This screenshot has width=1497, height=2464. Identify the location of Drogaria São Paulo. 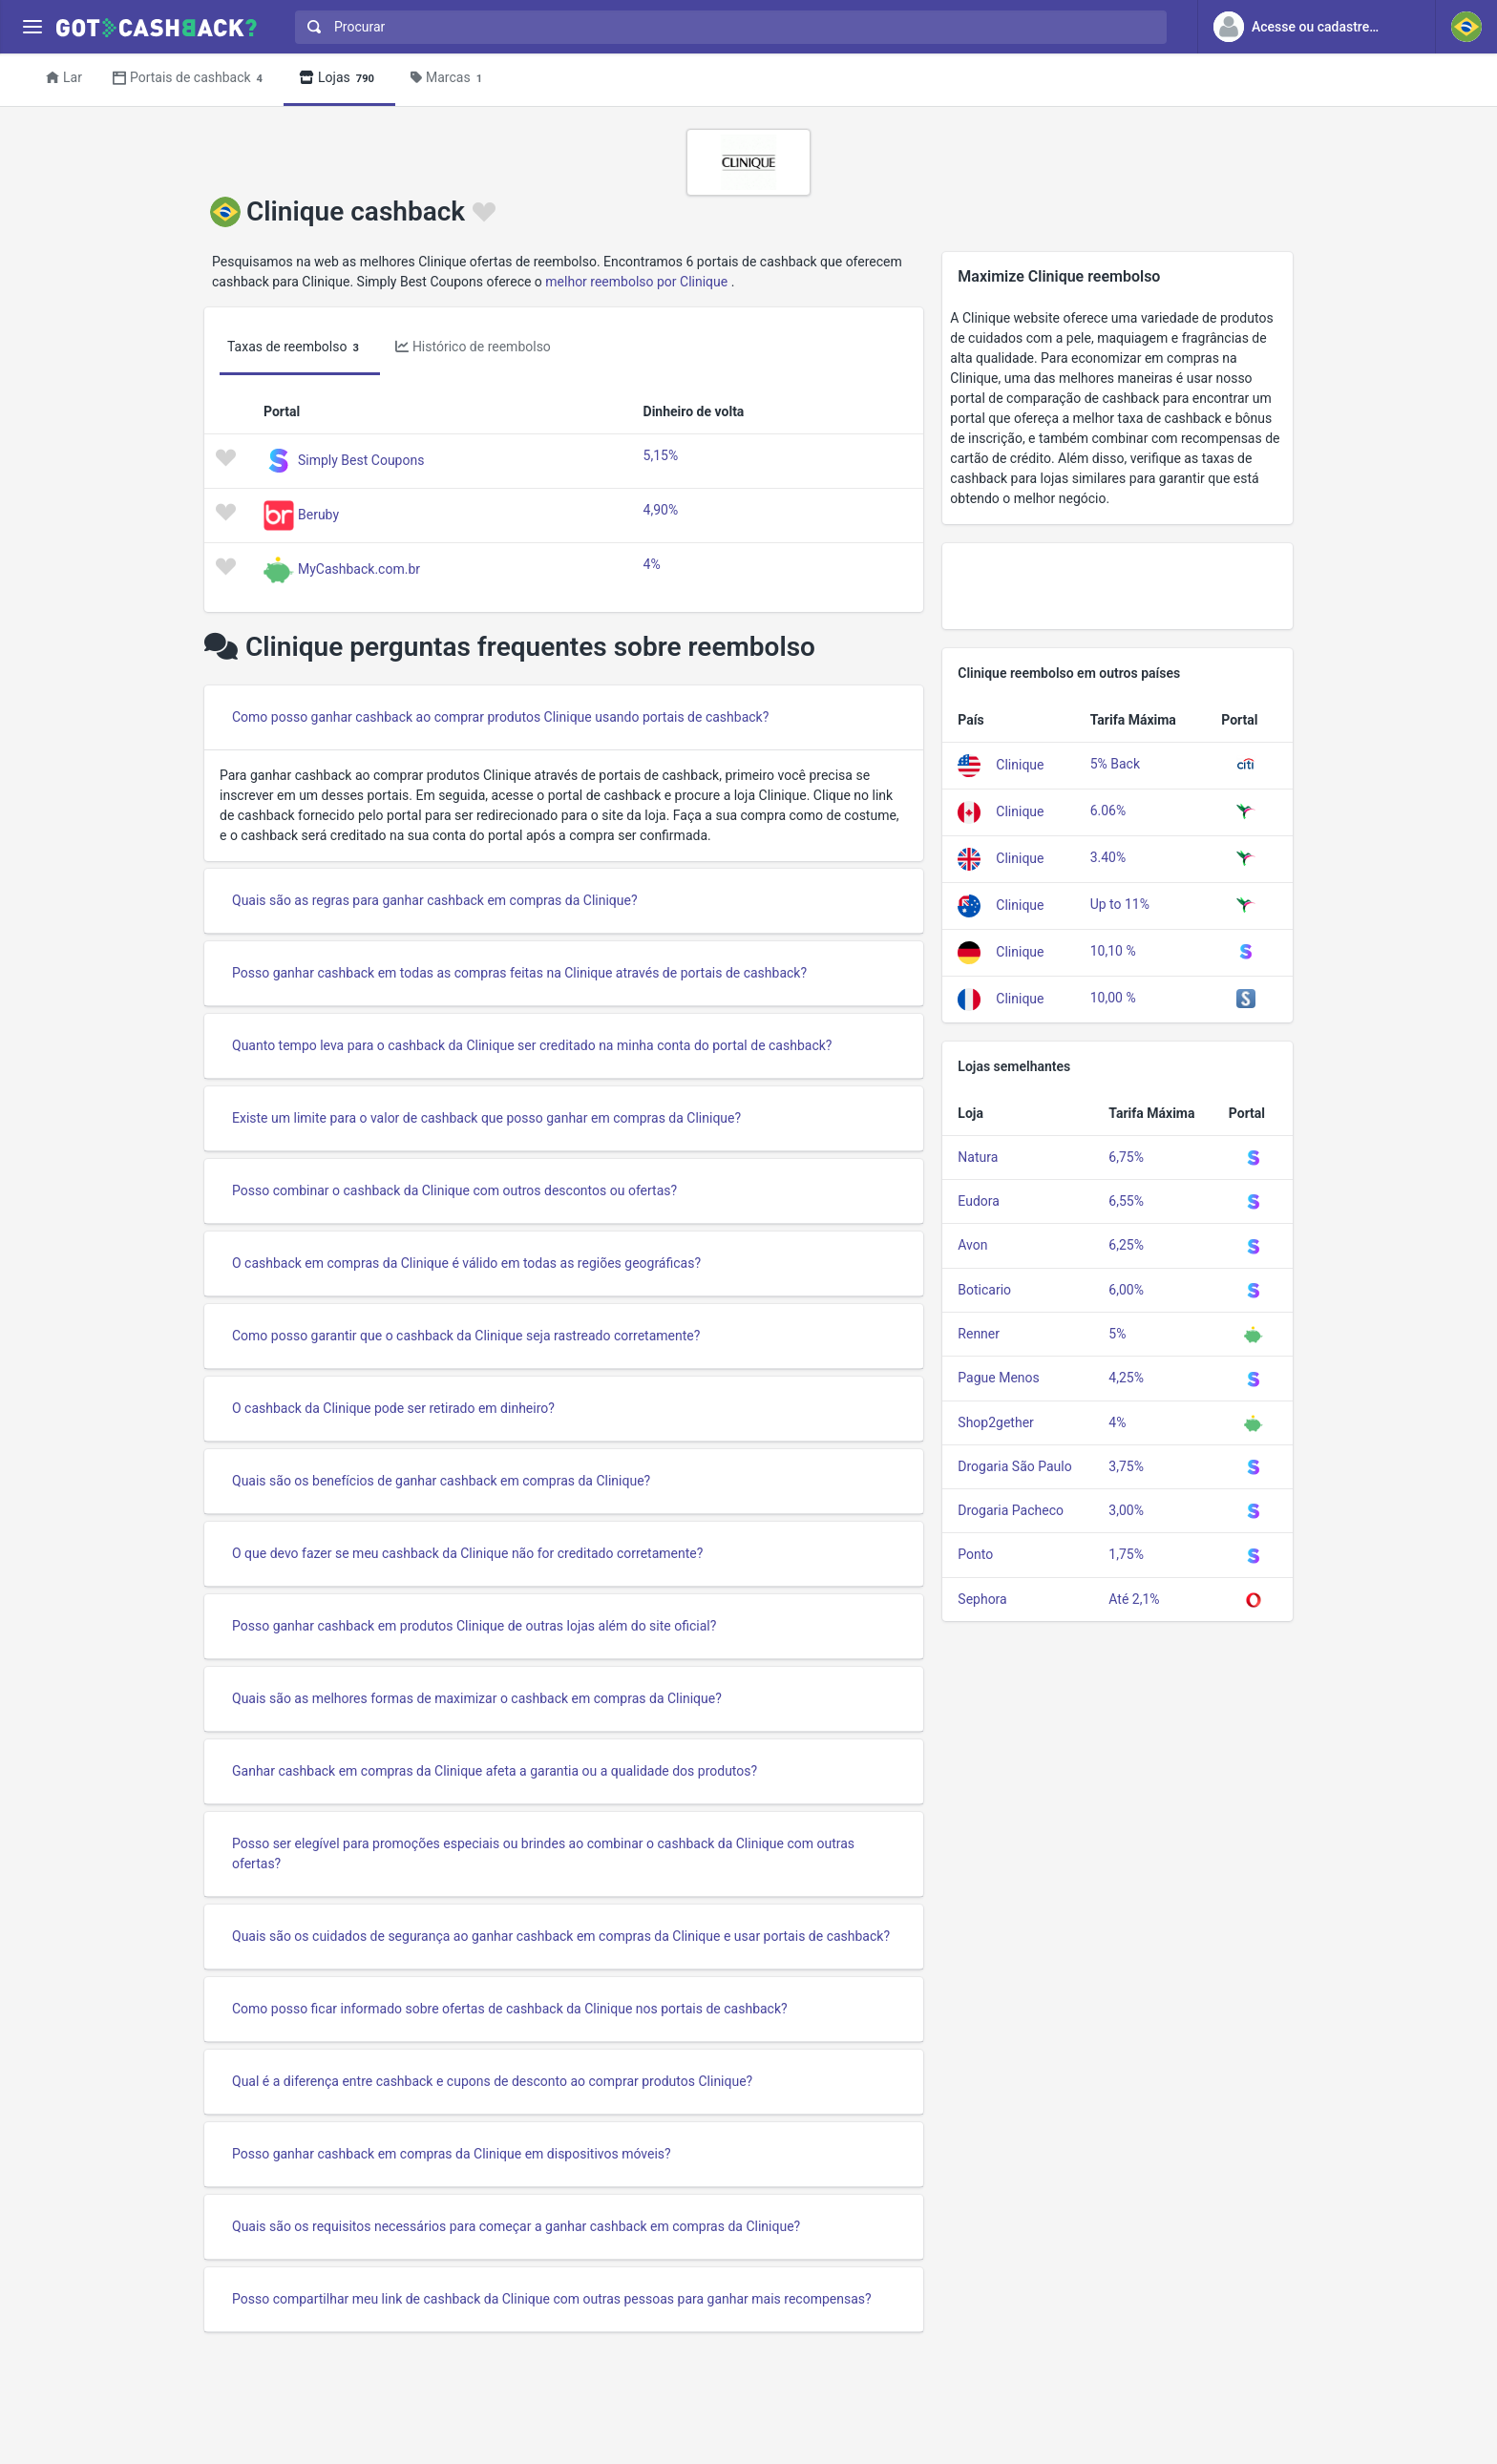
(1014, 1466).